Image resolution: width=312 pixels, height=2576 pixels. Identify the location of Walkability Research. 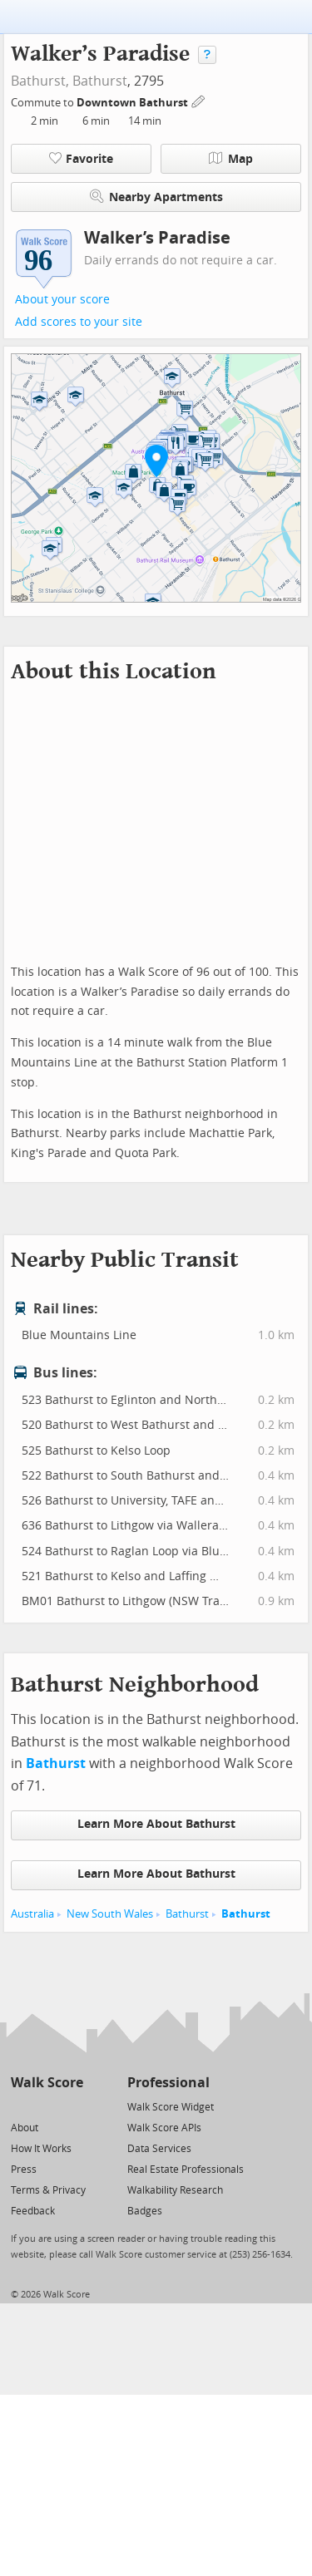
(175, 2190).